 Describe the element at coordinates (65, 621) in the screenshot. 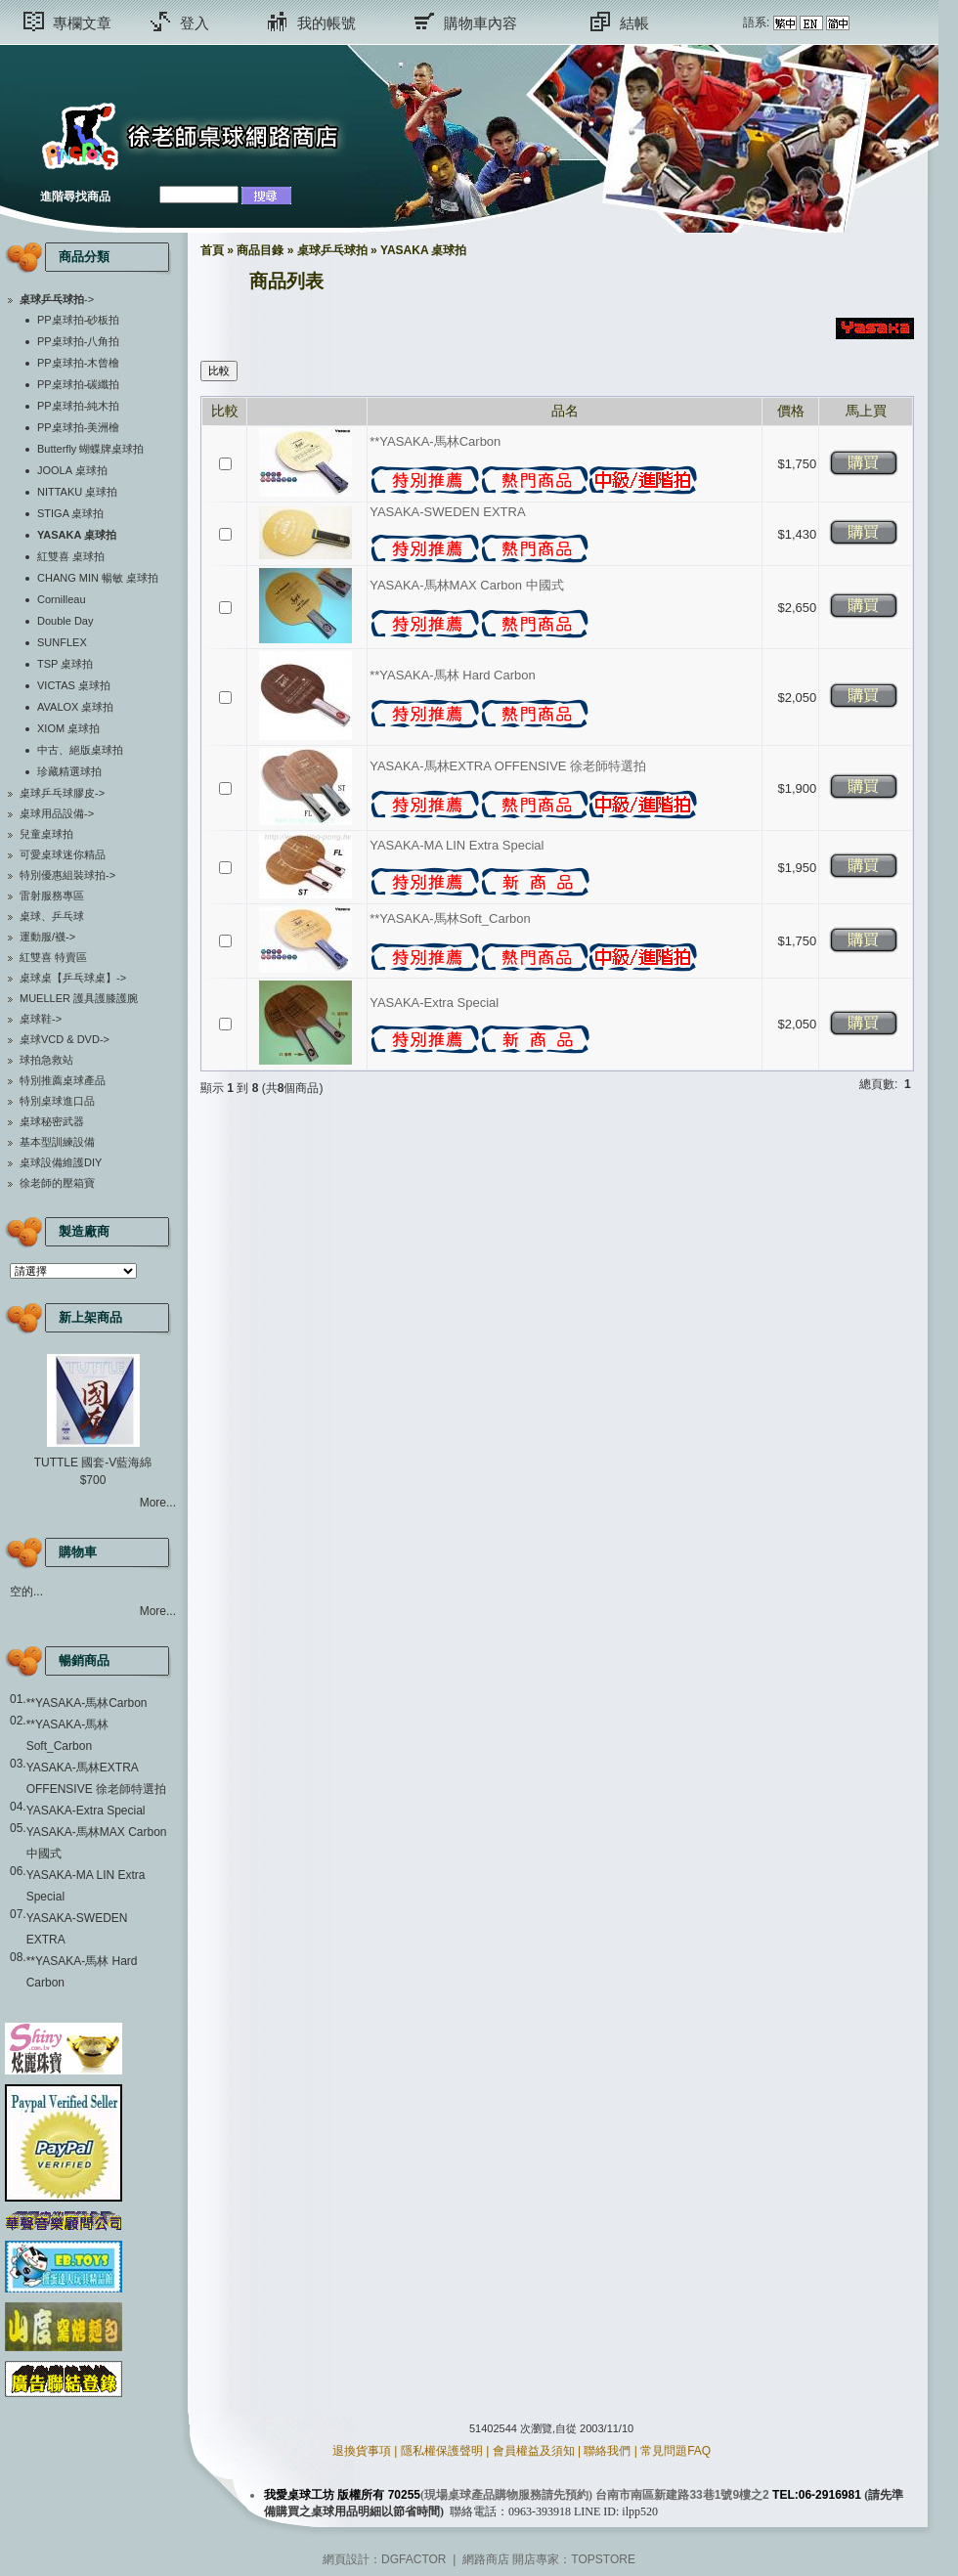

I see `Double Day` at that location.